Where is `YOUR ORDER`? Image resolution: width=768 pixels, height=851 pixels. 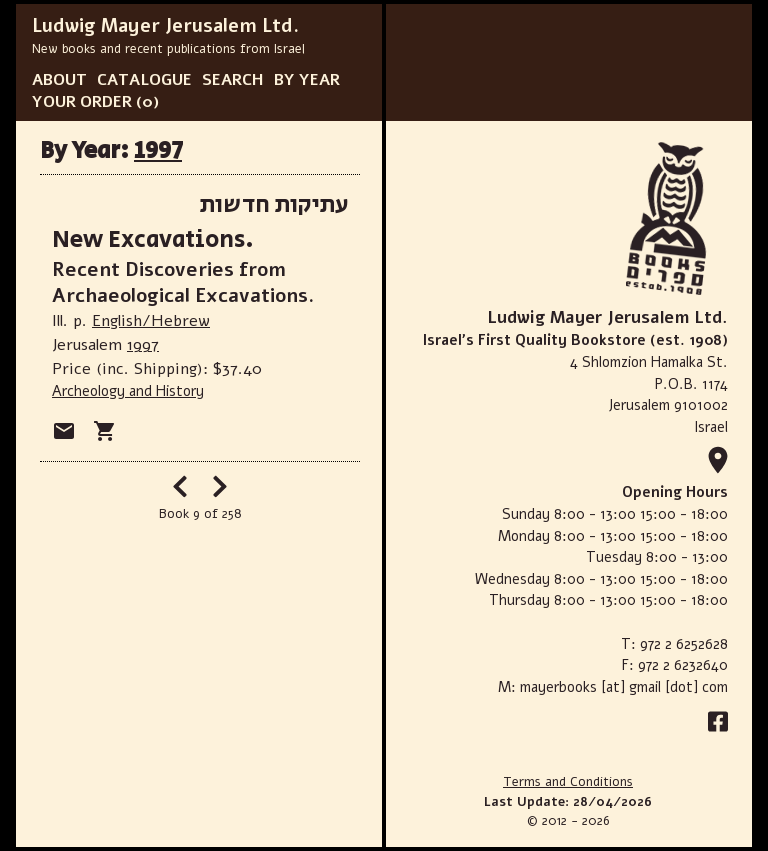
YOUR ORDER is located at coordinates (82, 102).